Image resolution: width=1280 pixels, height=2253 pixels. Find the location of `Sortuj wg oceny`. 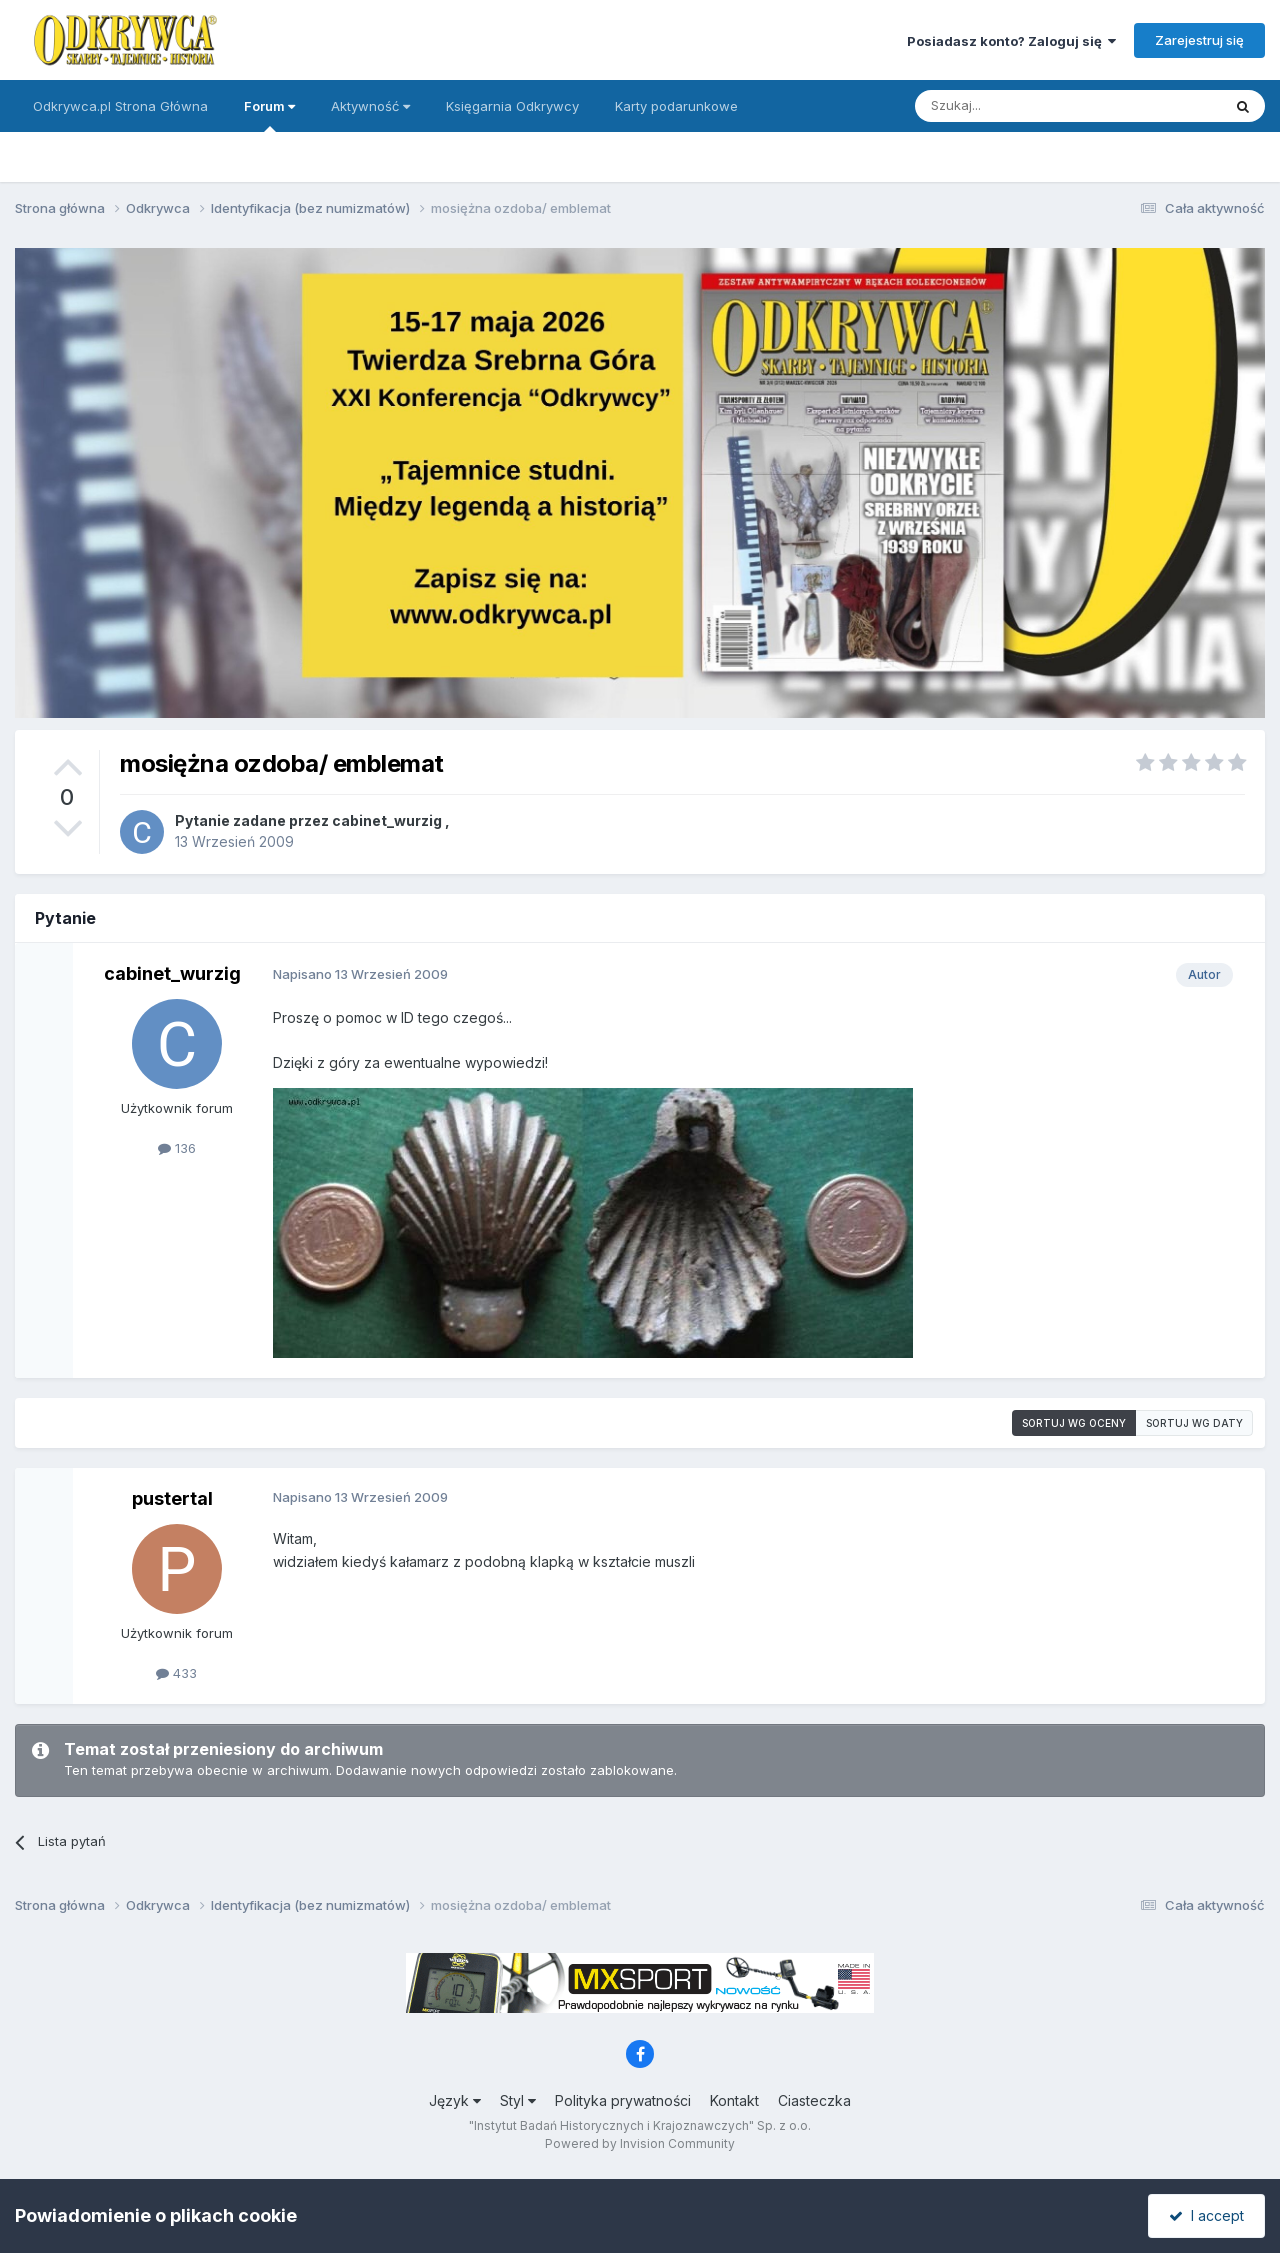

Sortuj wg oceny is located at coordinates (1074, 1423).